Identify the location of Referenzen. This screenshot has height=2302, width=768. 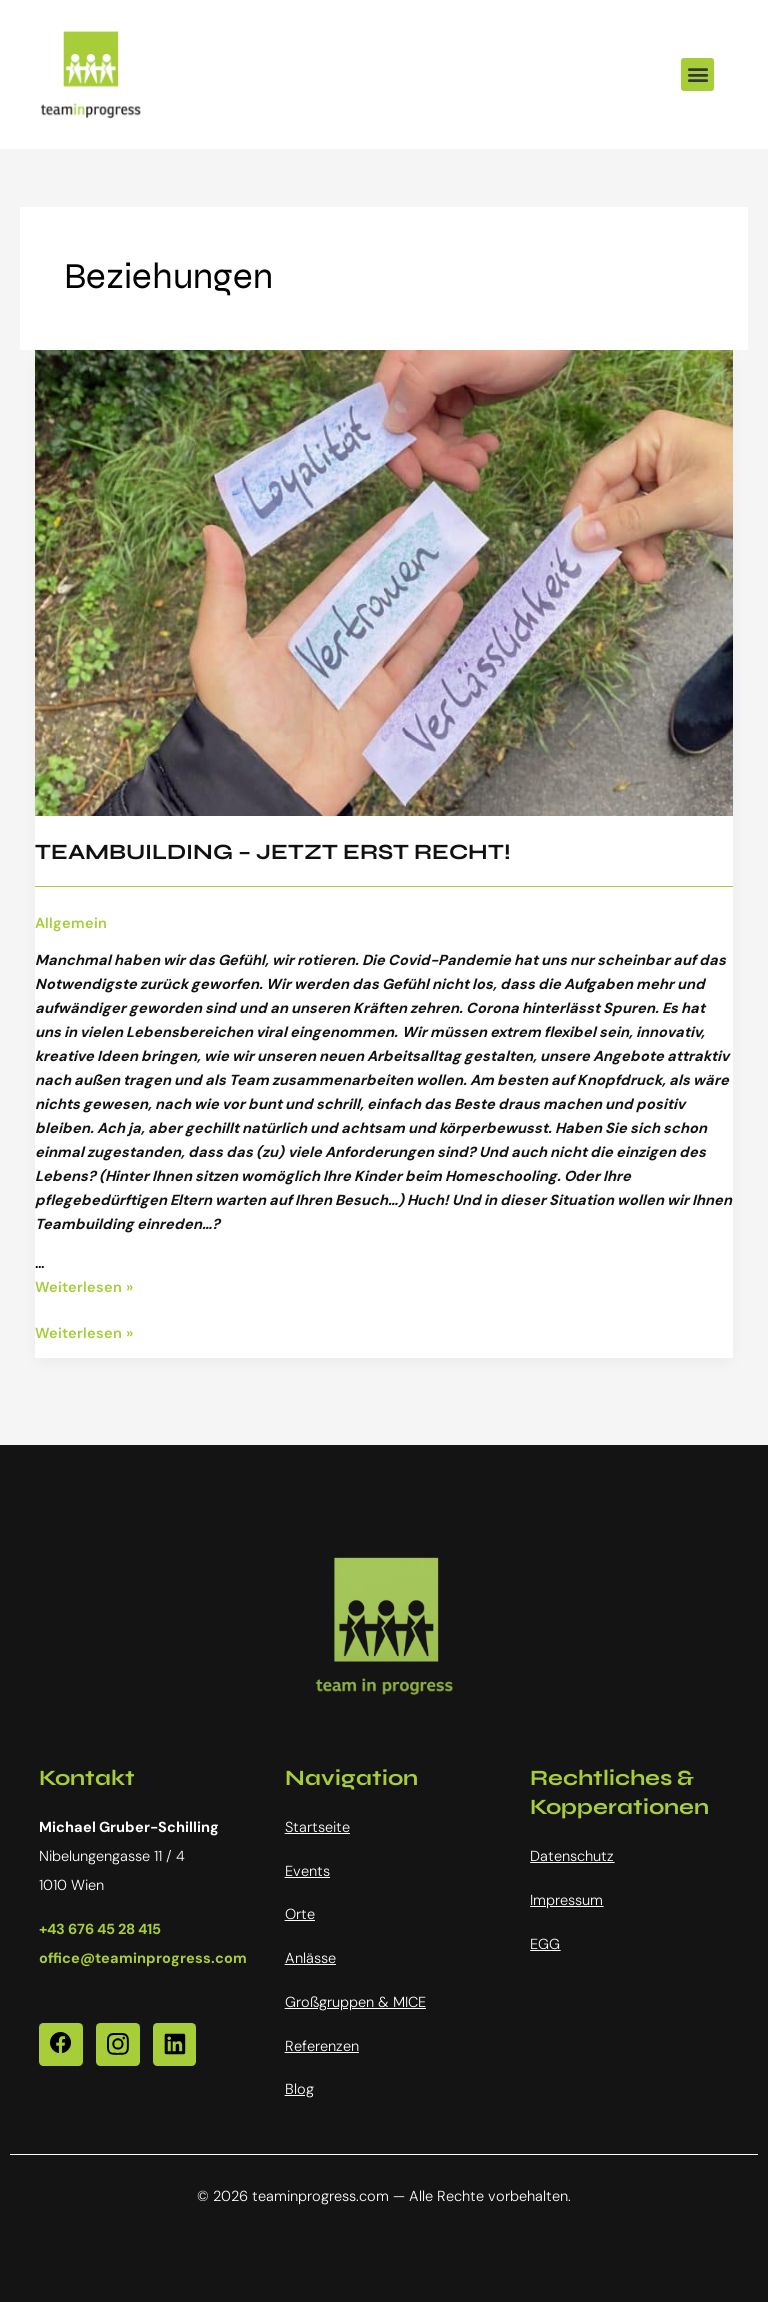
(322, 2046).